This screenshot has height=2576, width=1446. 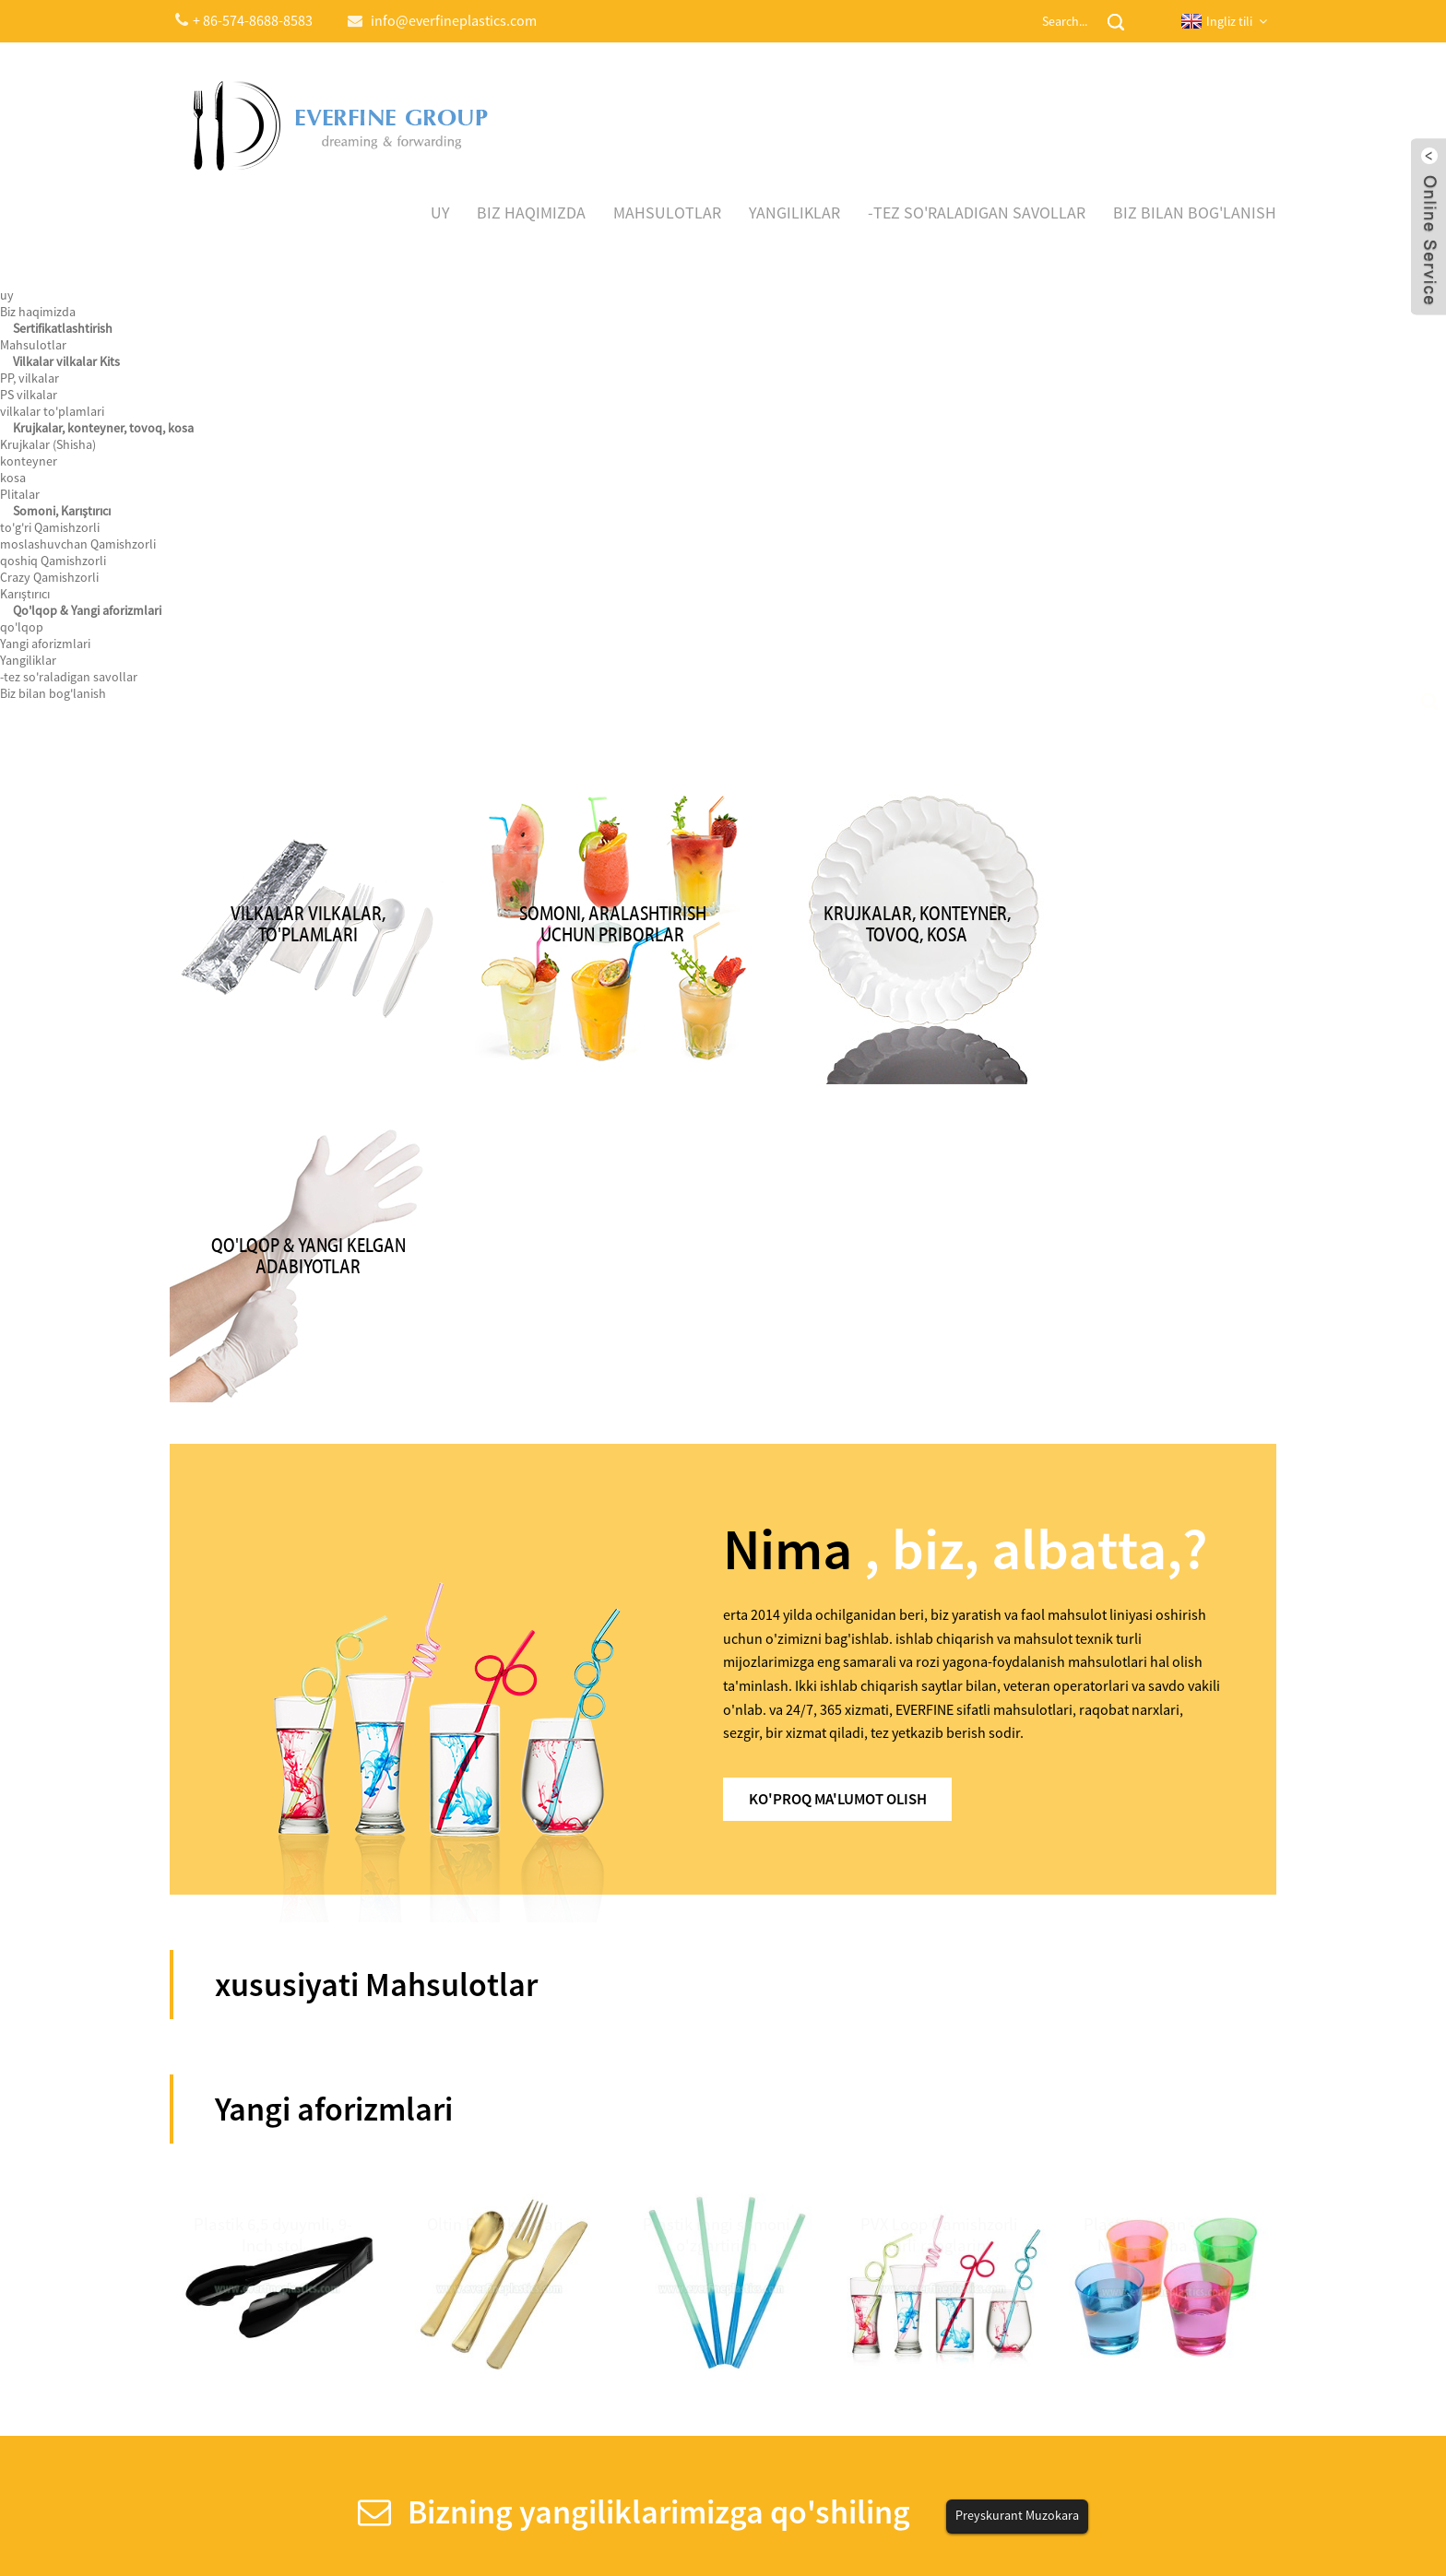 I want to click on Biz 122th Canton Fair ishtirok etadi, so click(x=291, y=2262).